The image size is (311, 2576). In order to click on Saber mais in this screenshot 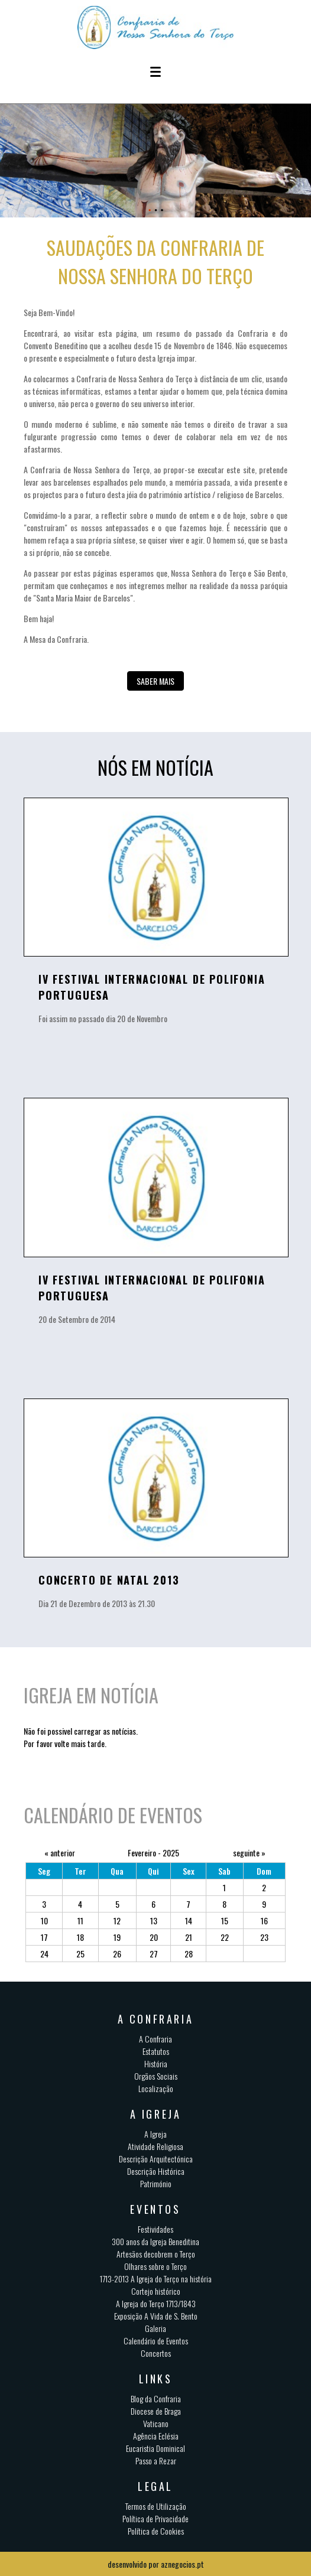, I will do `click(155, 681)`.